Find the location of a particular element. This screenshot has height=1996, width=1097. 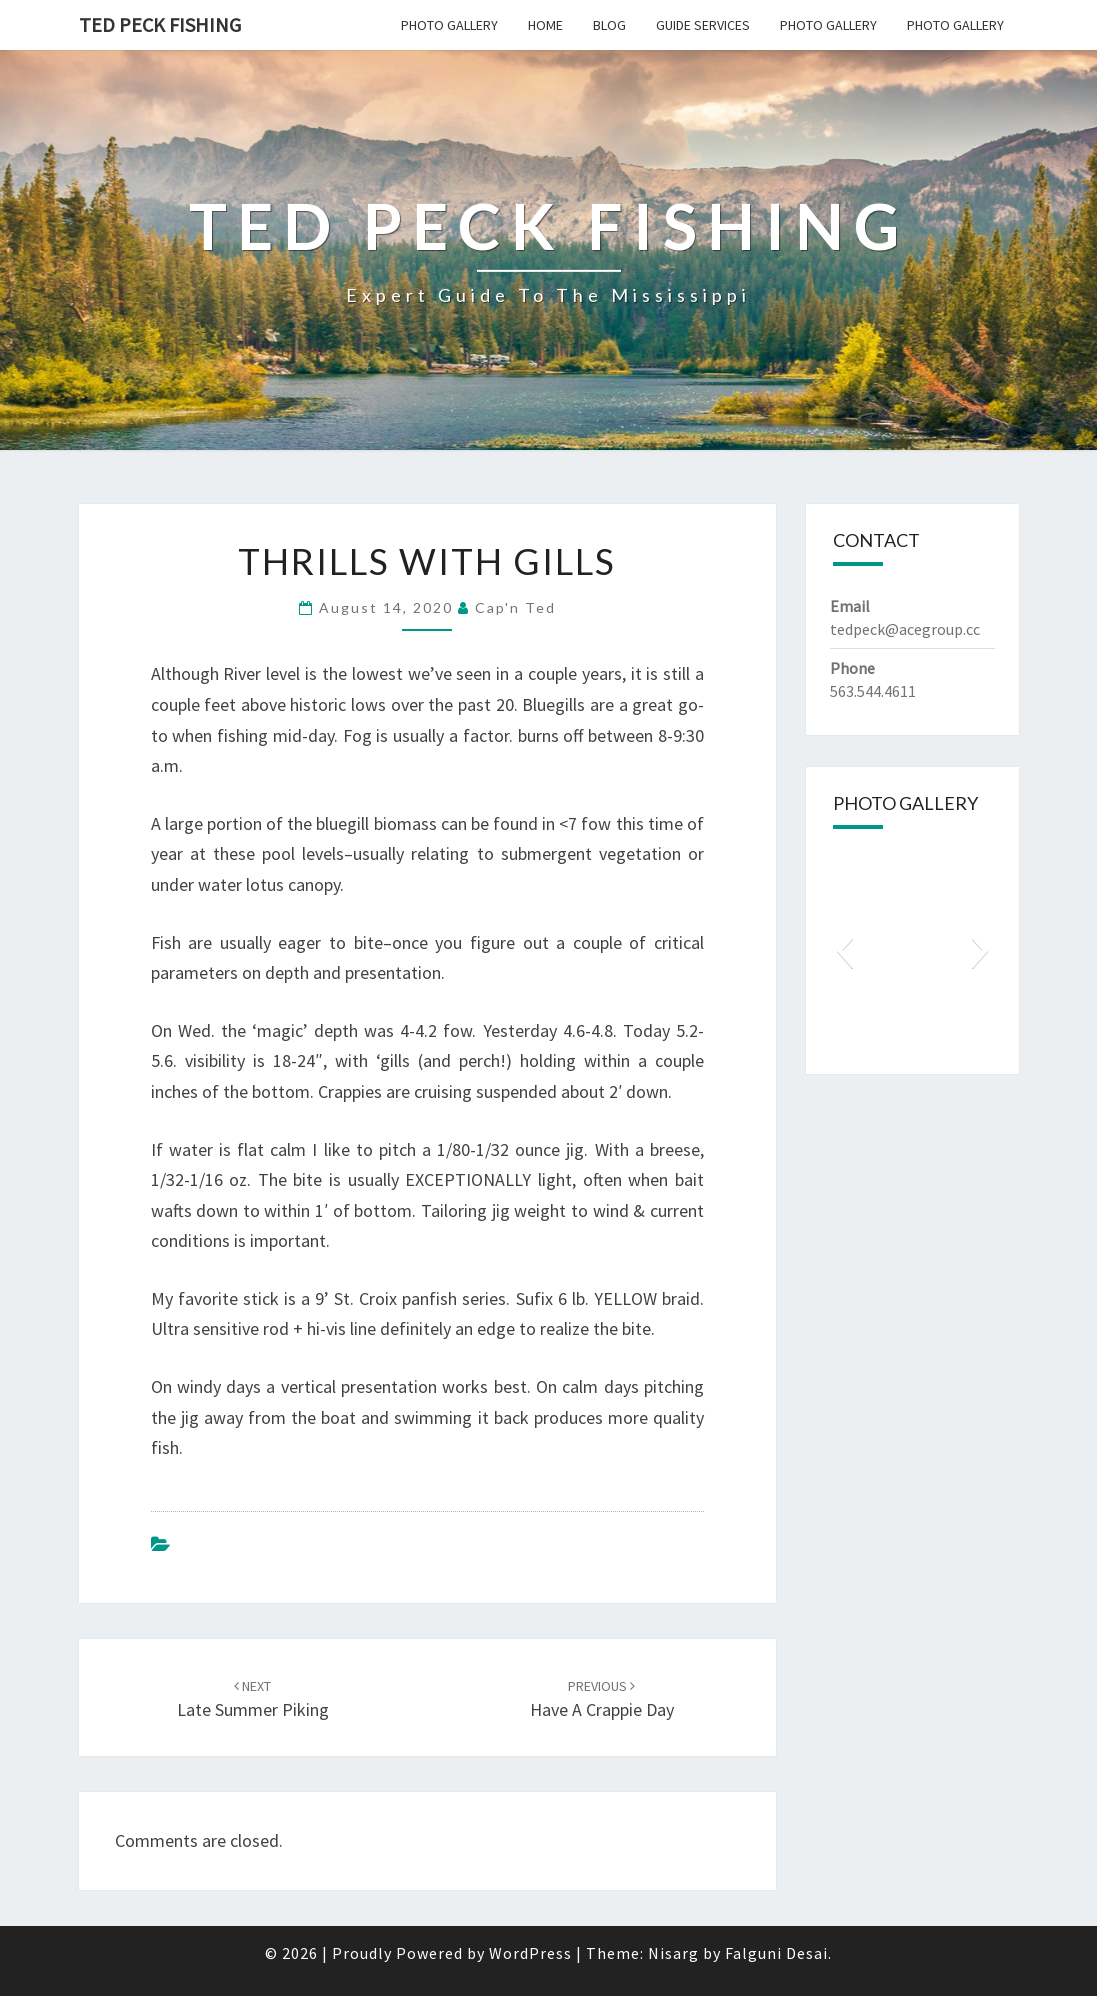

Cap'n Ted is located at coordinates (515, 607).